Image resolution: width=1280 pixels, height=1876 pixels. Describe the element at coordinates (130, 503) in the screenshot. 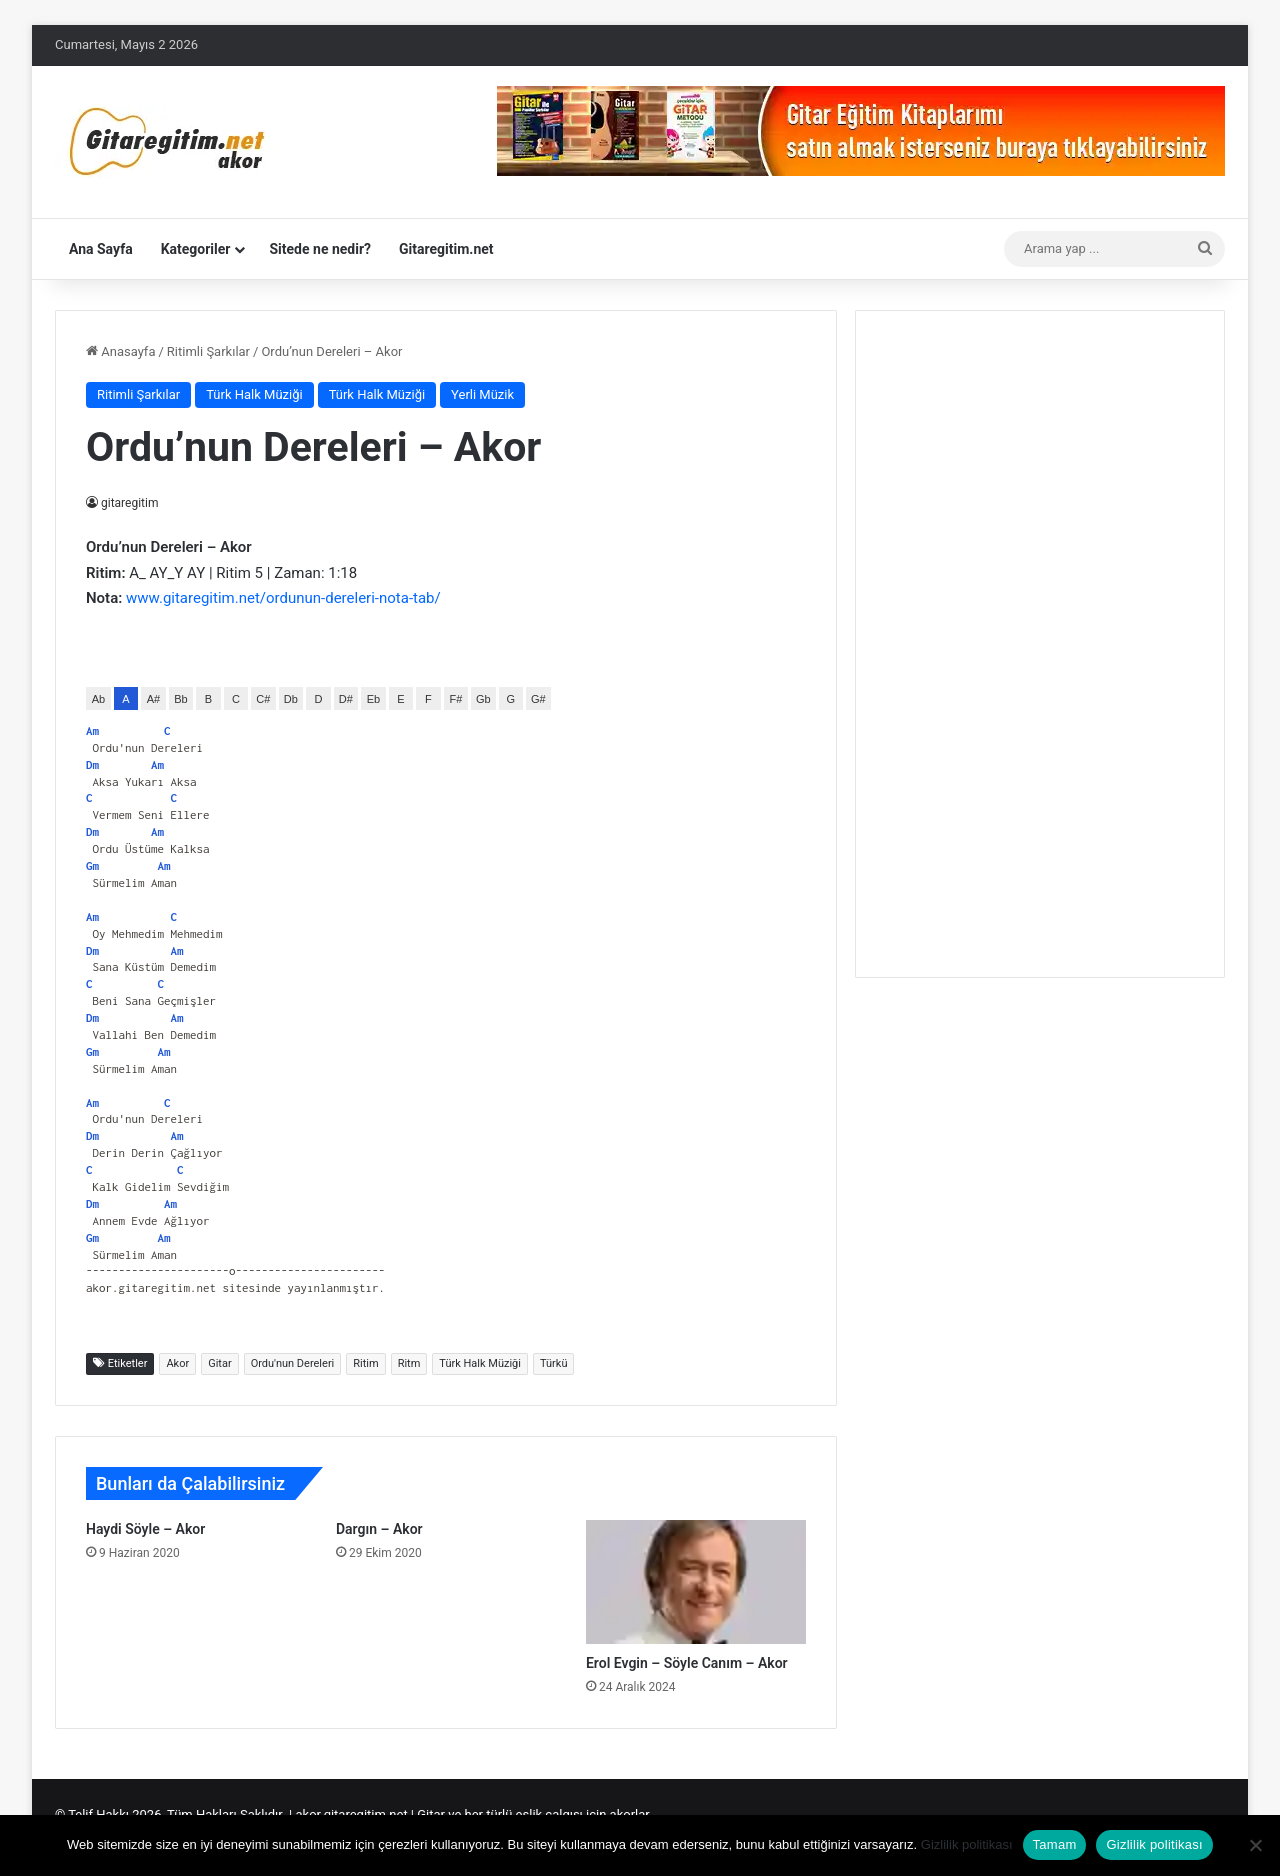

I see `gitaregitim` at that location.